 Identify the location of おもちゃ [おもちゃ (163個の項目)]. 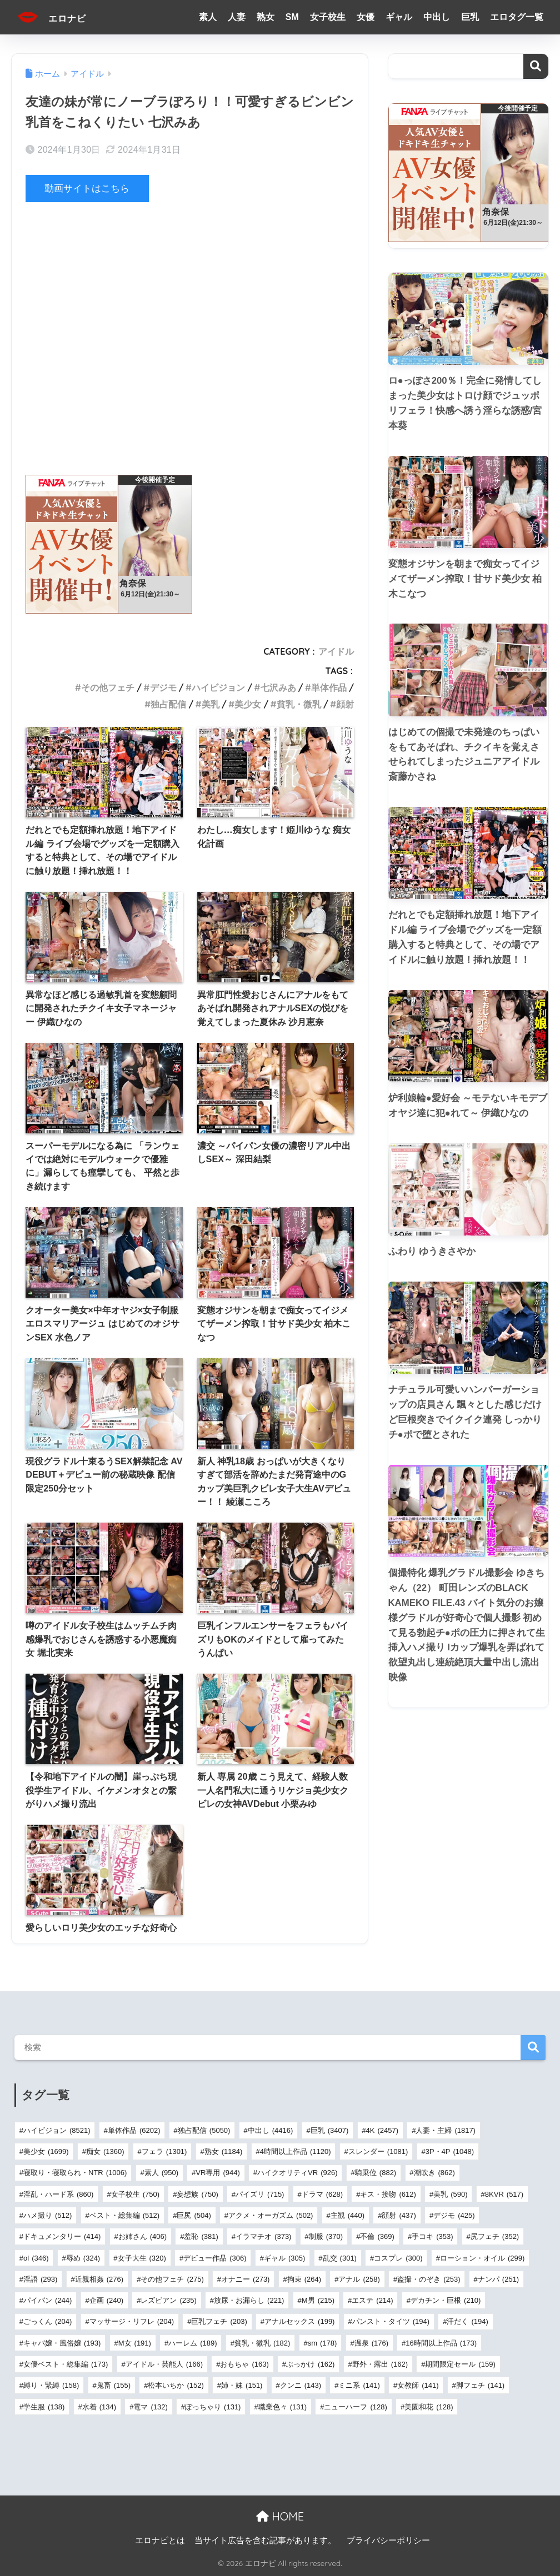
(244, 2364).